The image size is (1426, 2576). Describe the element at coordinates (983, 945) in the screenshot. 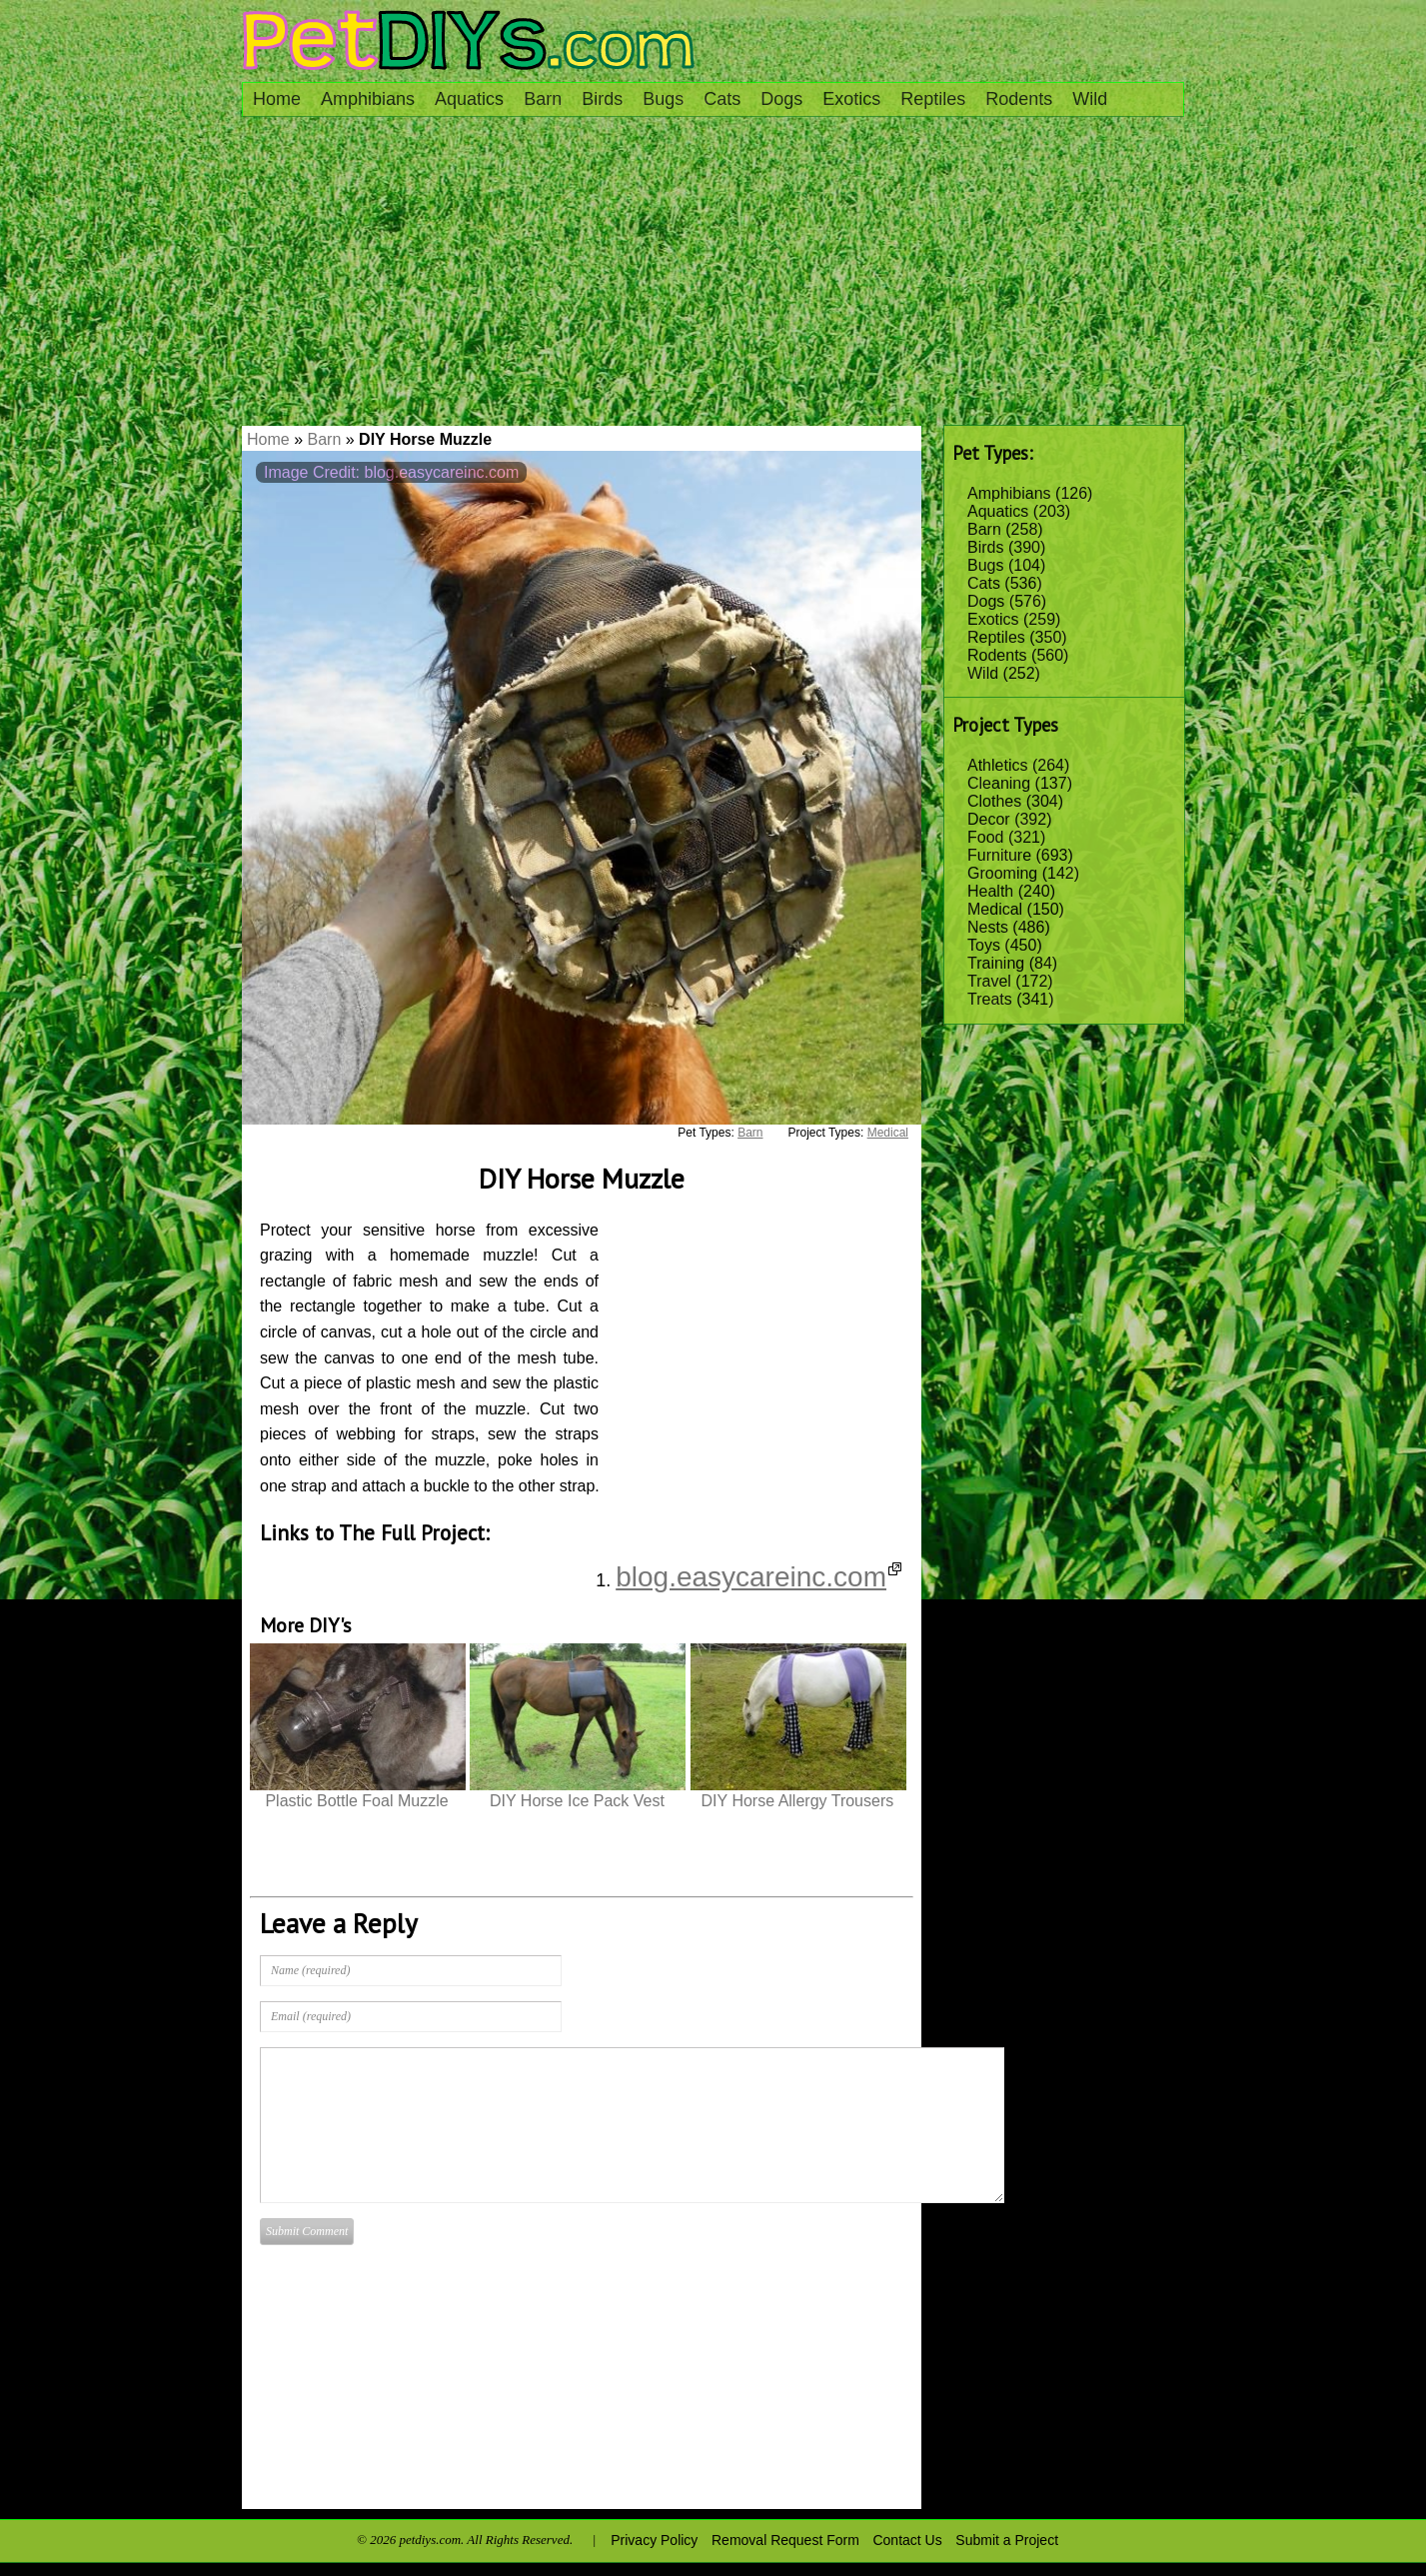

I see `Toys` at that location.